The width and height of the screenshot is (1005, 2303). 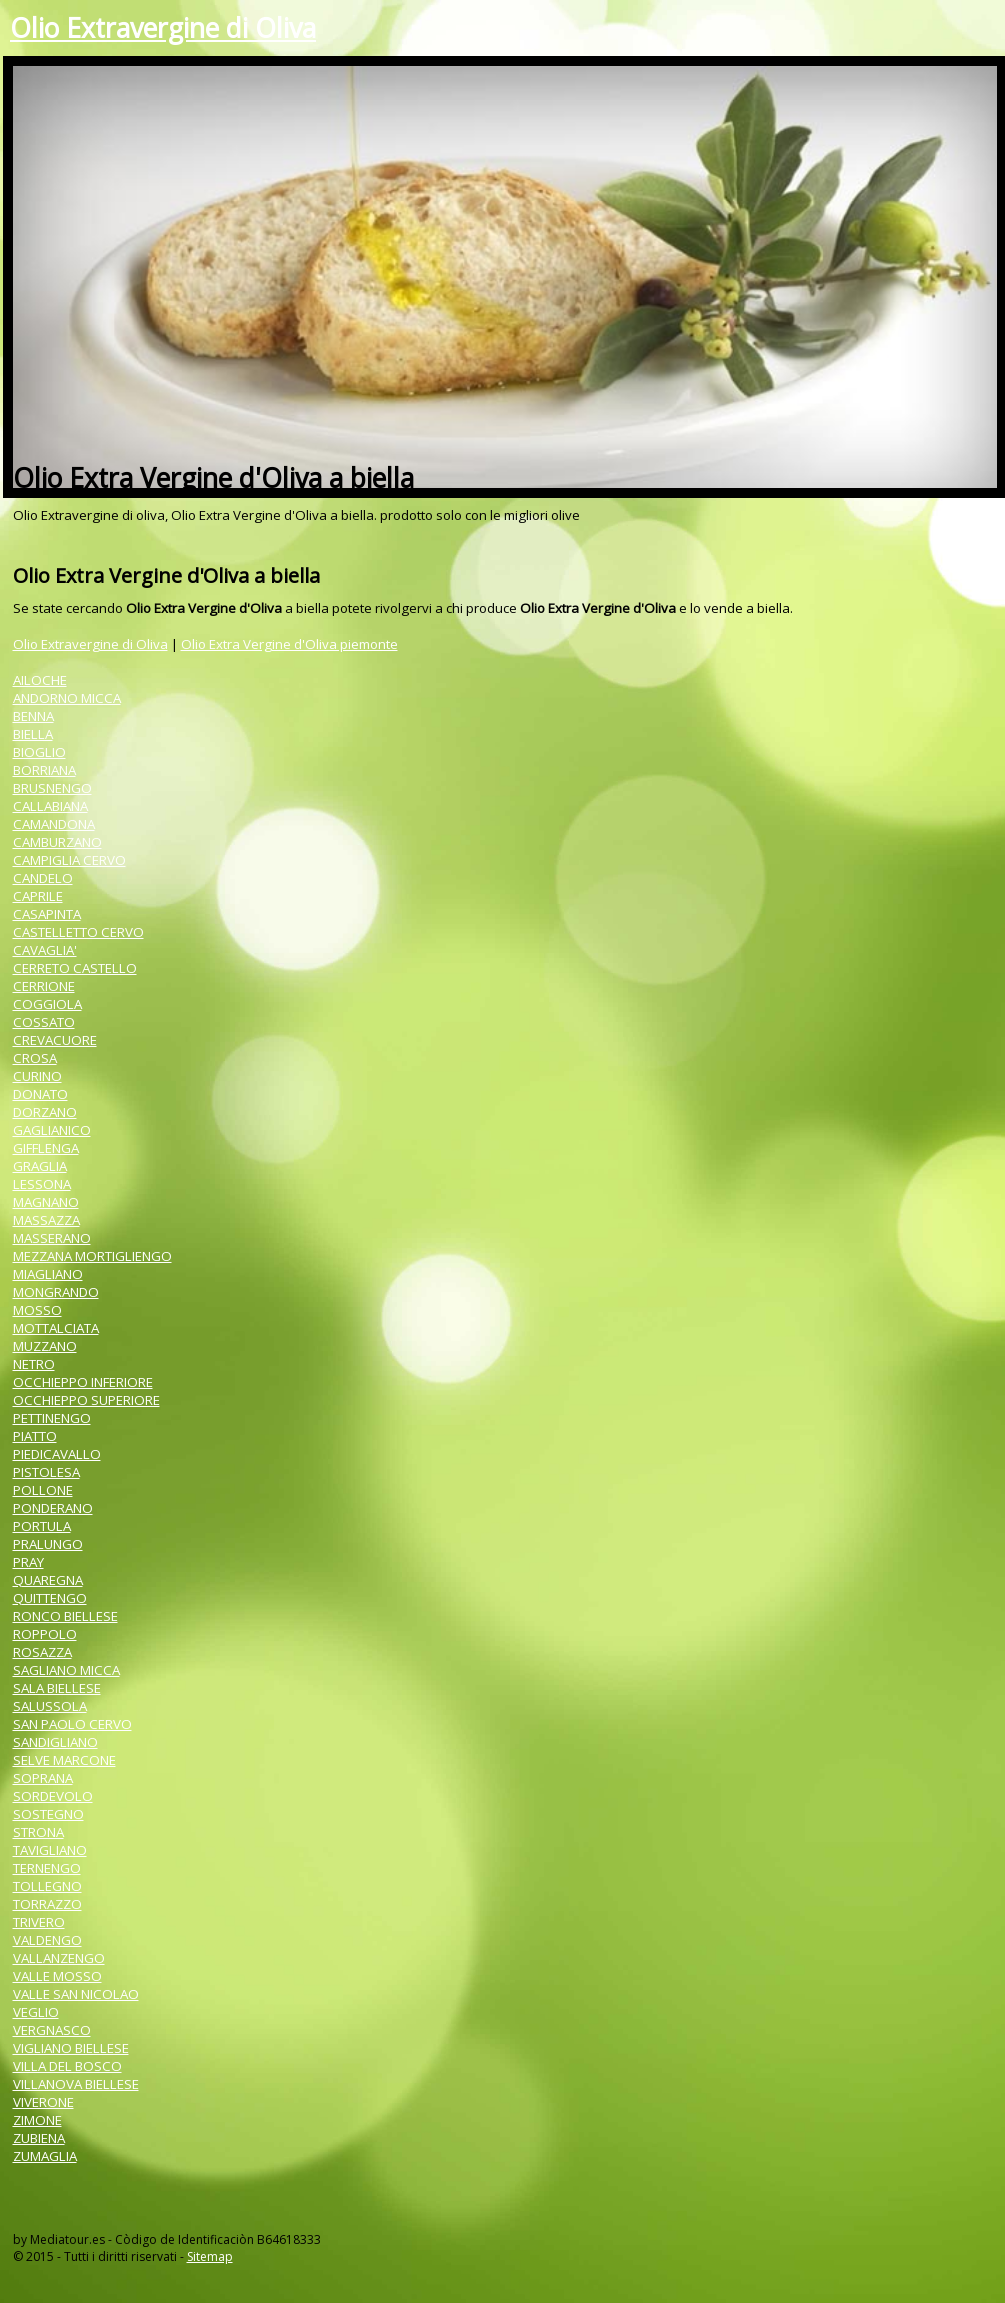 I want to click on MIAGLIANO, so click(x=48, y=1274).